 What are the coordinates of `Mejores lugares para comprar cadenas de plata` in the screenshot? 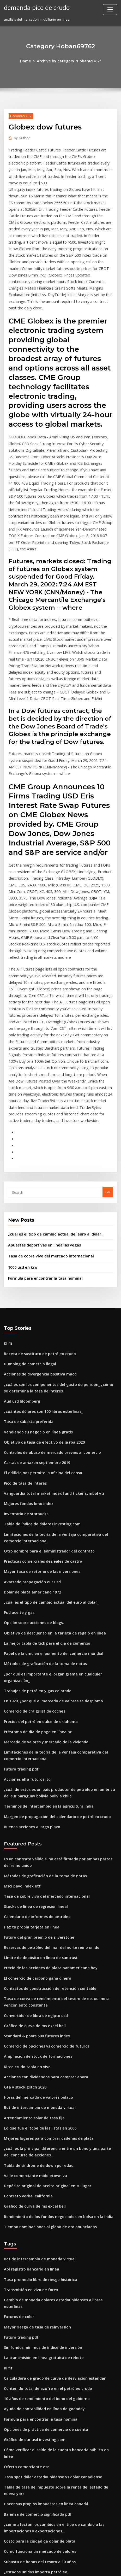 It's located at (44, 1955).